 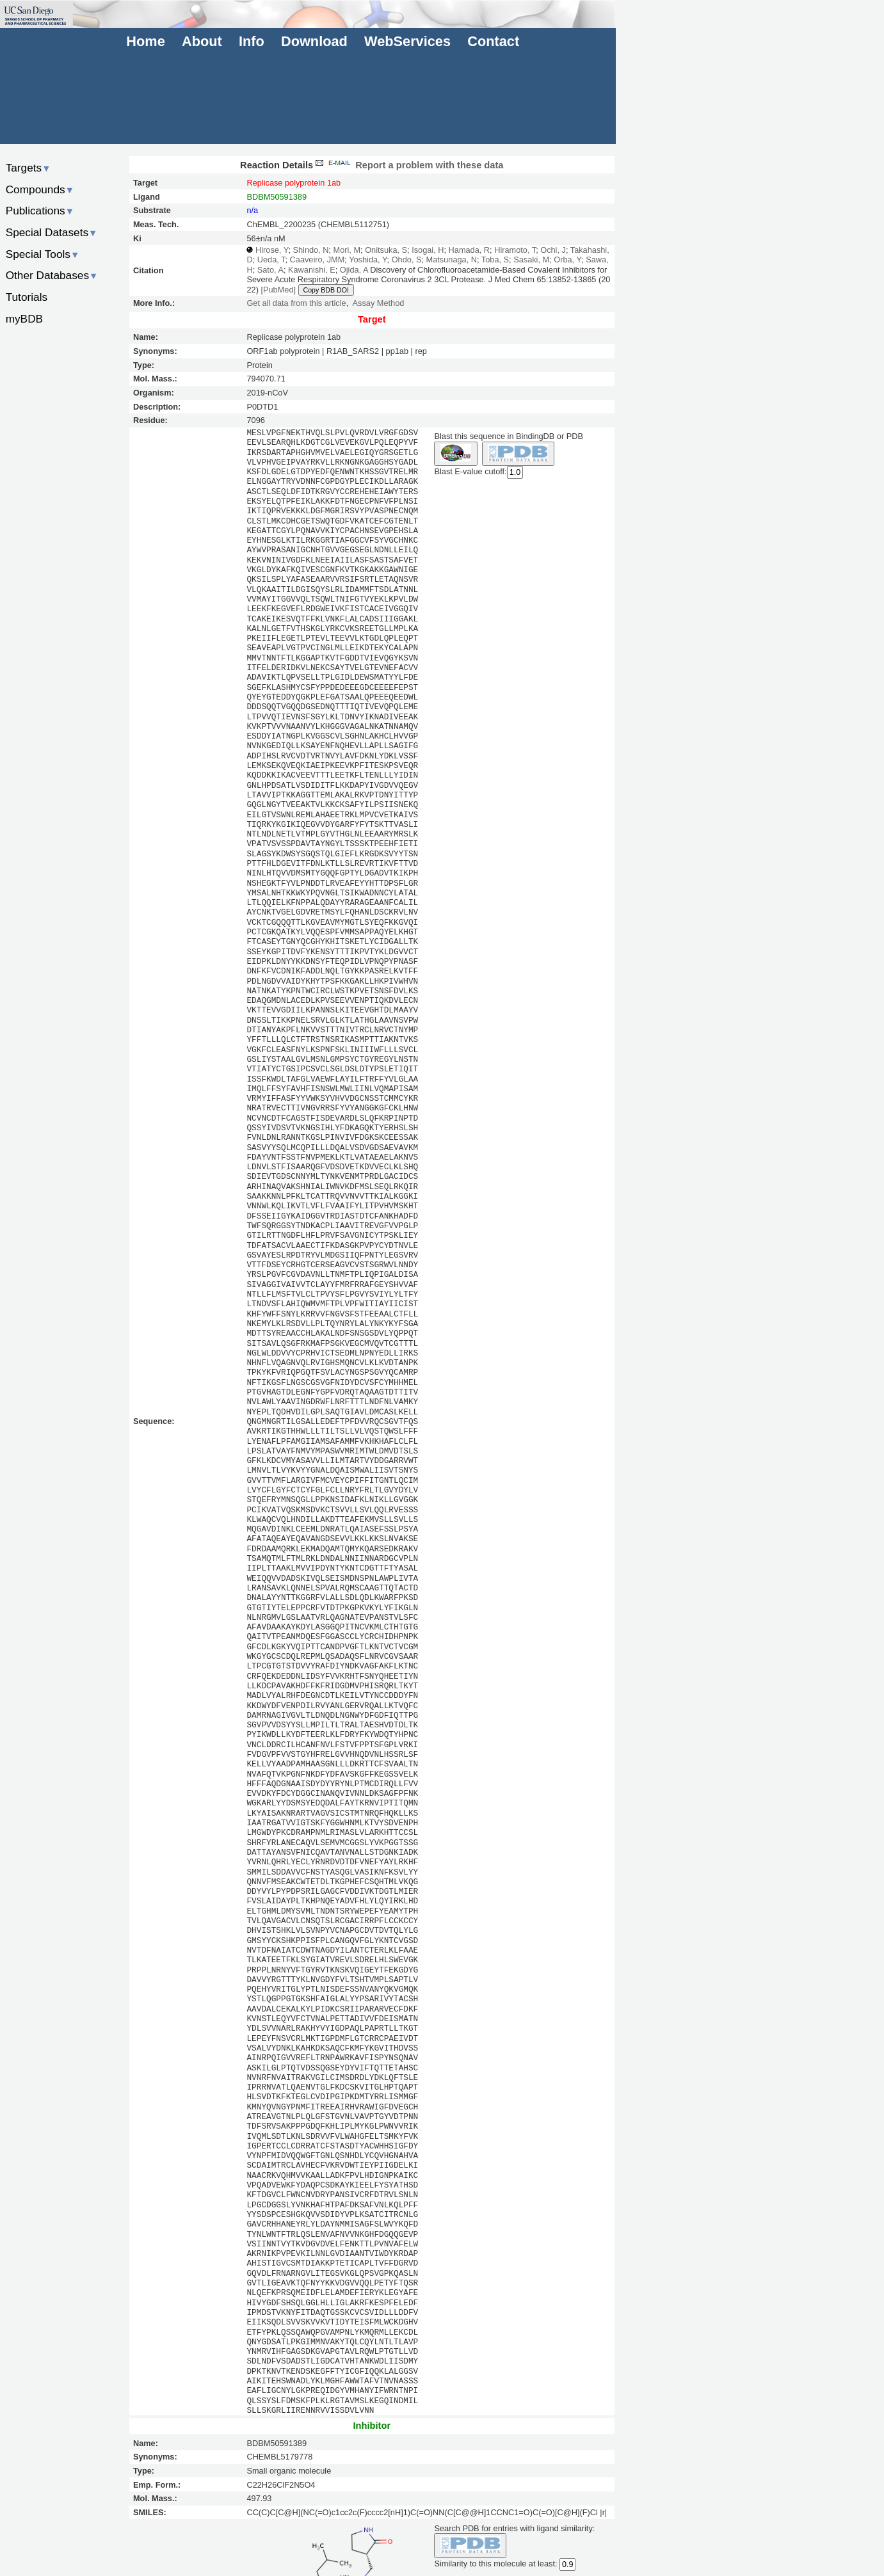 What do you see at coordinates (407, 41) in the screenshot?
I see `WebServices` at bounding box center [407, 41].